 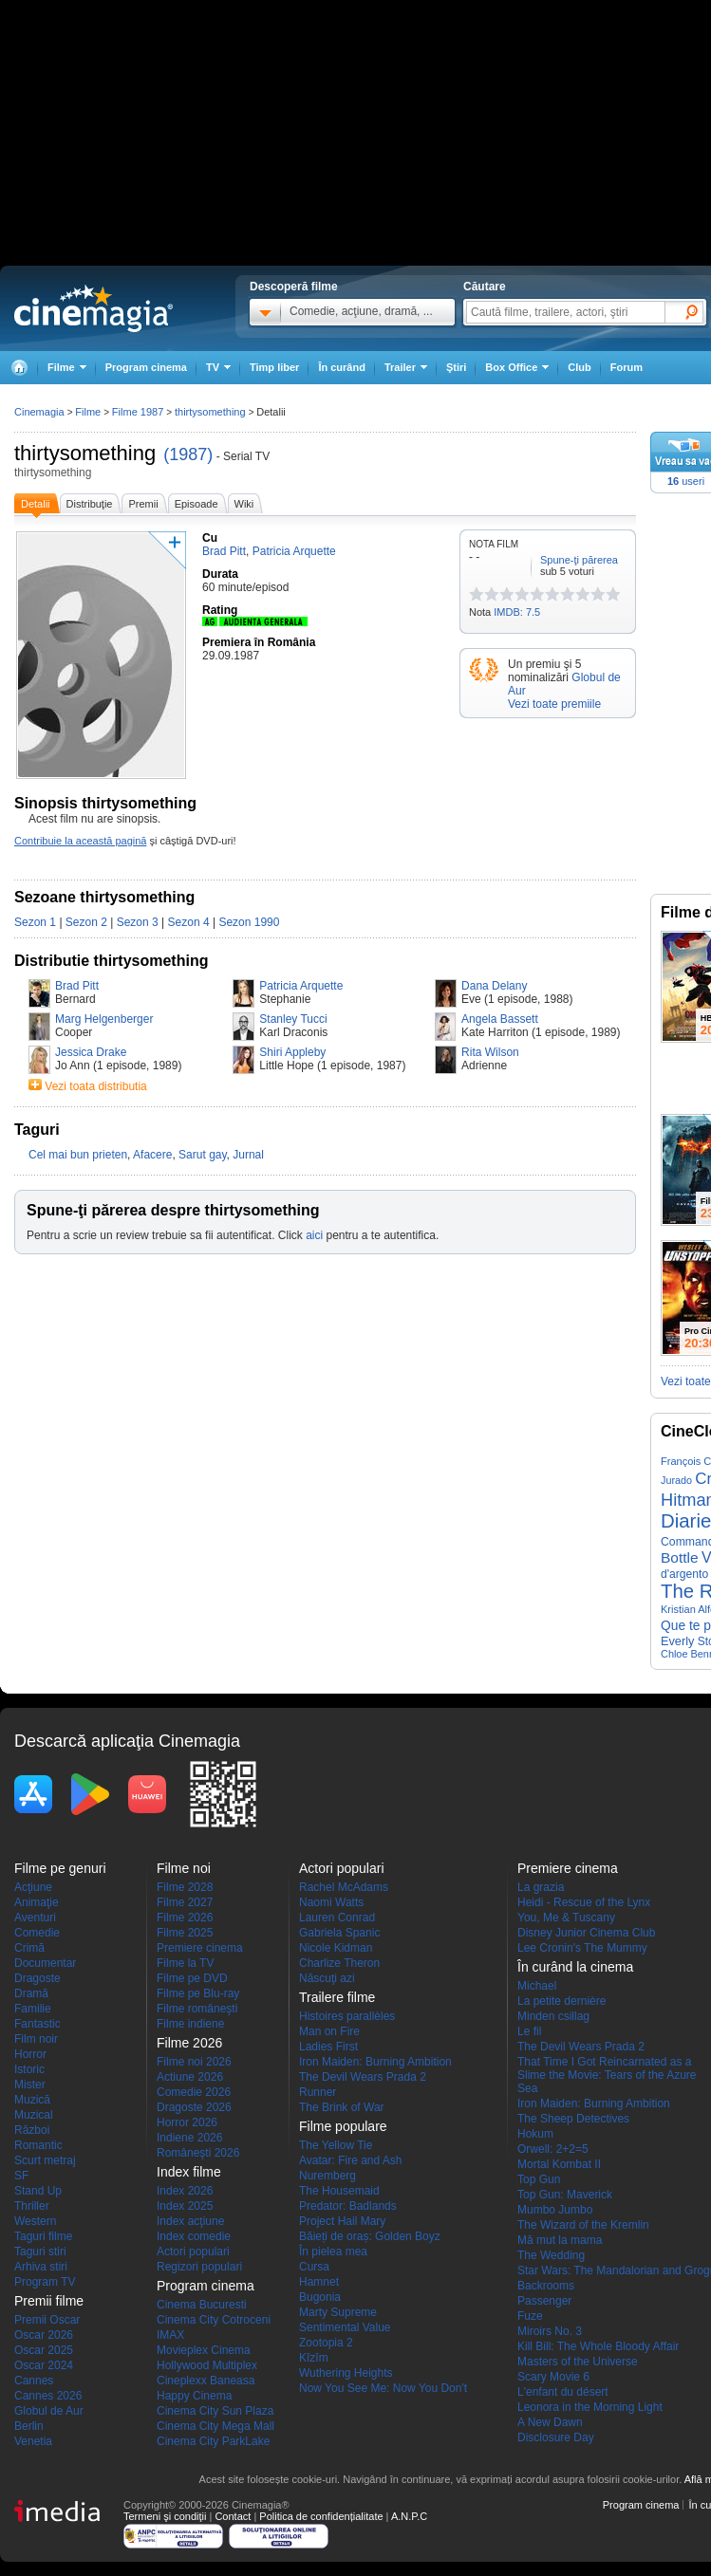 I want to click on Spune-ţi părerea, so click(x=579, y=559).